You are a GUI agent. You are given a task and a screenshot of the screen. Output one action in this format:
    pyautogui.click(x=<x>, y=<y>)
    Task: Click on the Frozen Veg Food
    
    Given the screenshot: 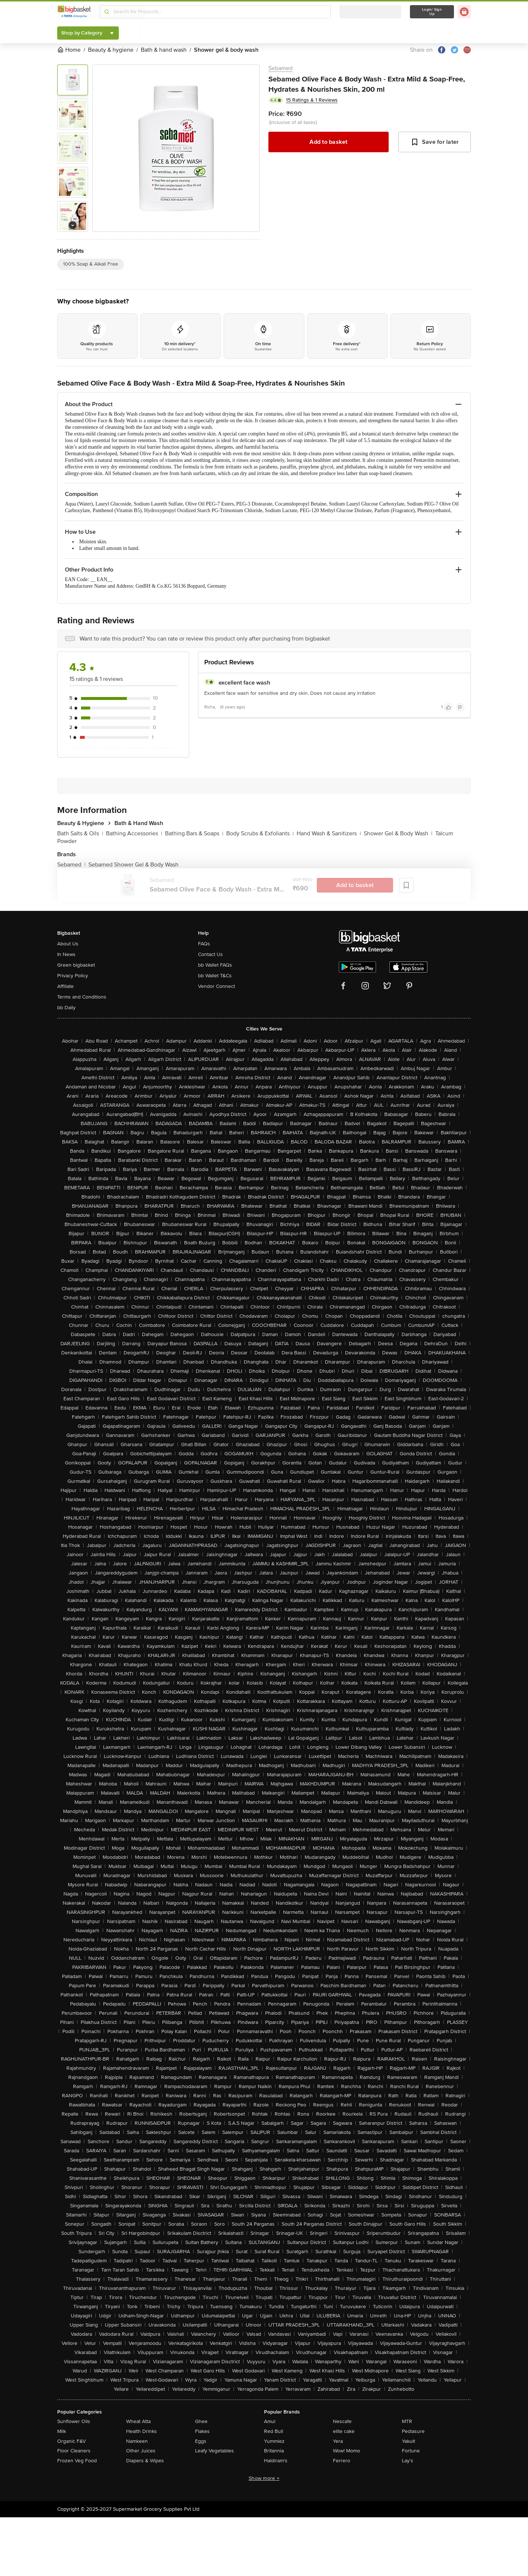 What is the action you would take?
    pyautogui.click(x=77, y=2461)
    